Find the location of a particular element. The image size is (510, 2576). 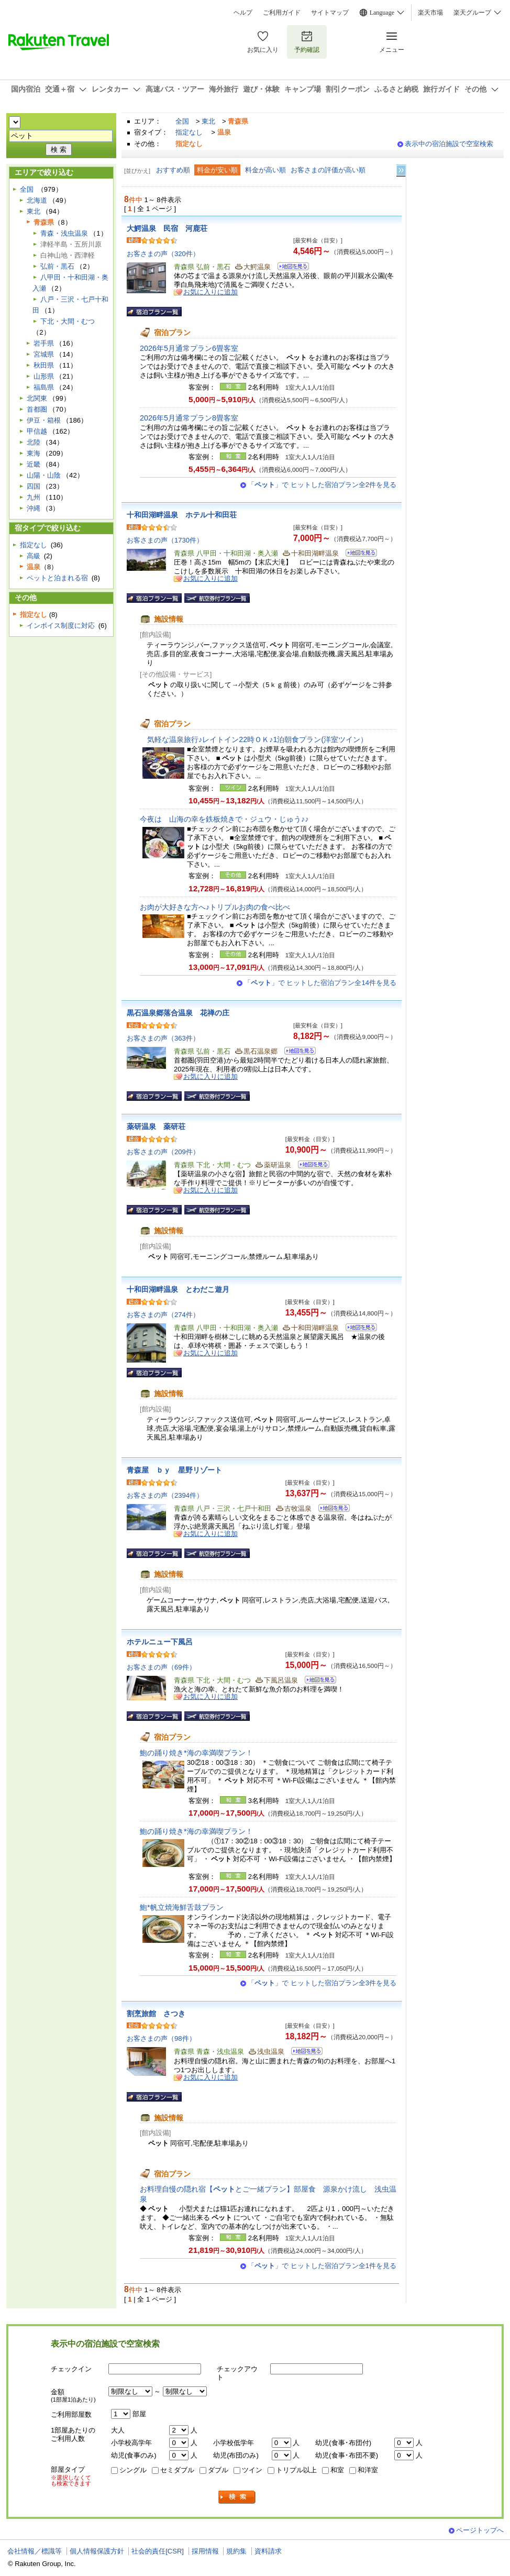

北海道 is located at coordinates (37, 200).